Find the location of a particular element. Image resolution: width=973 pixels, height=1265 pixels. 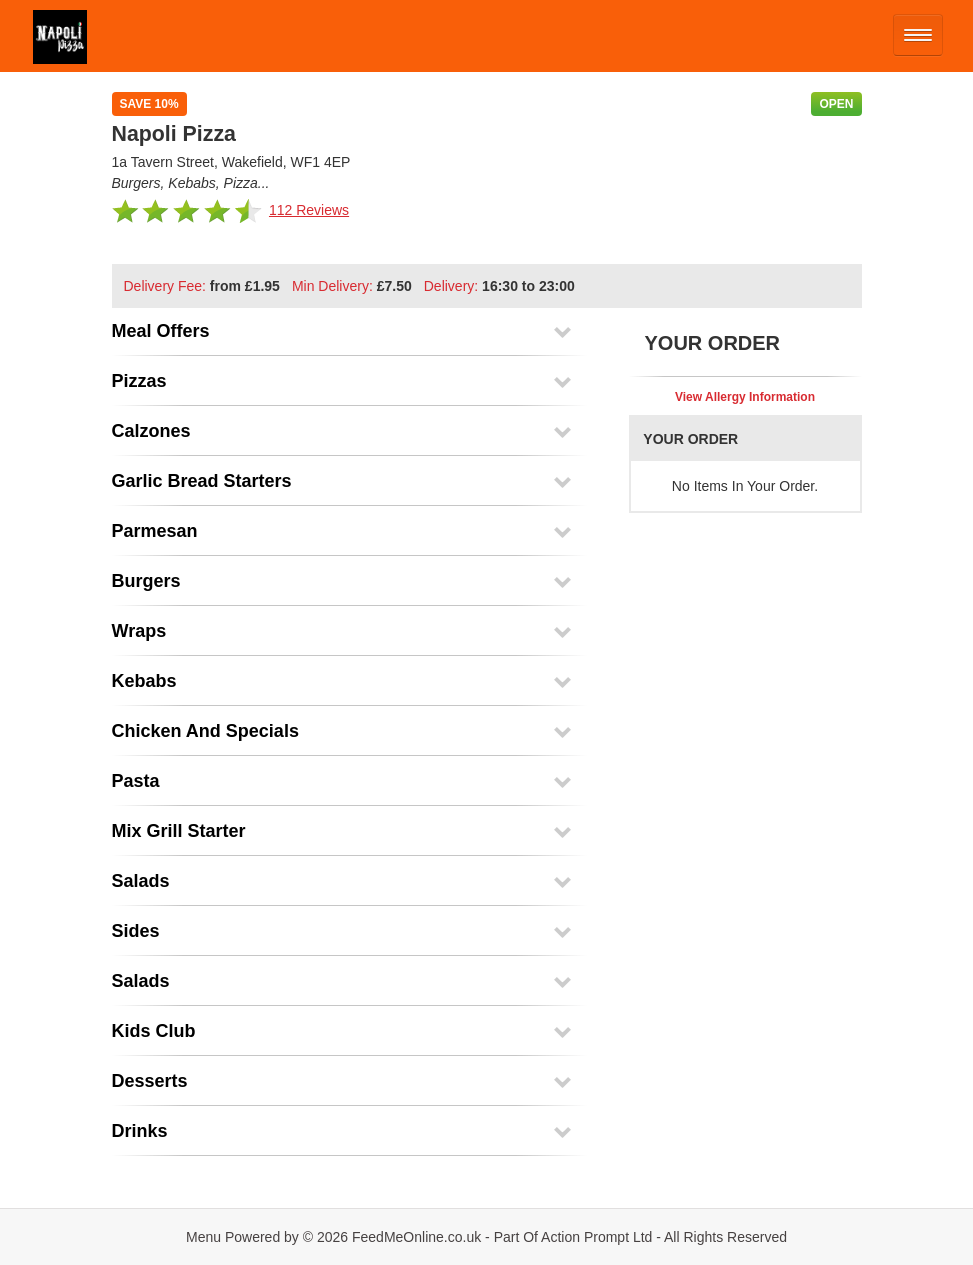

FeedMeOnline.co.uk is located at coordinates (416, 1237).